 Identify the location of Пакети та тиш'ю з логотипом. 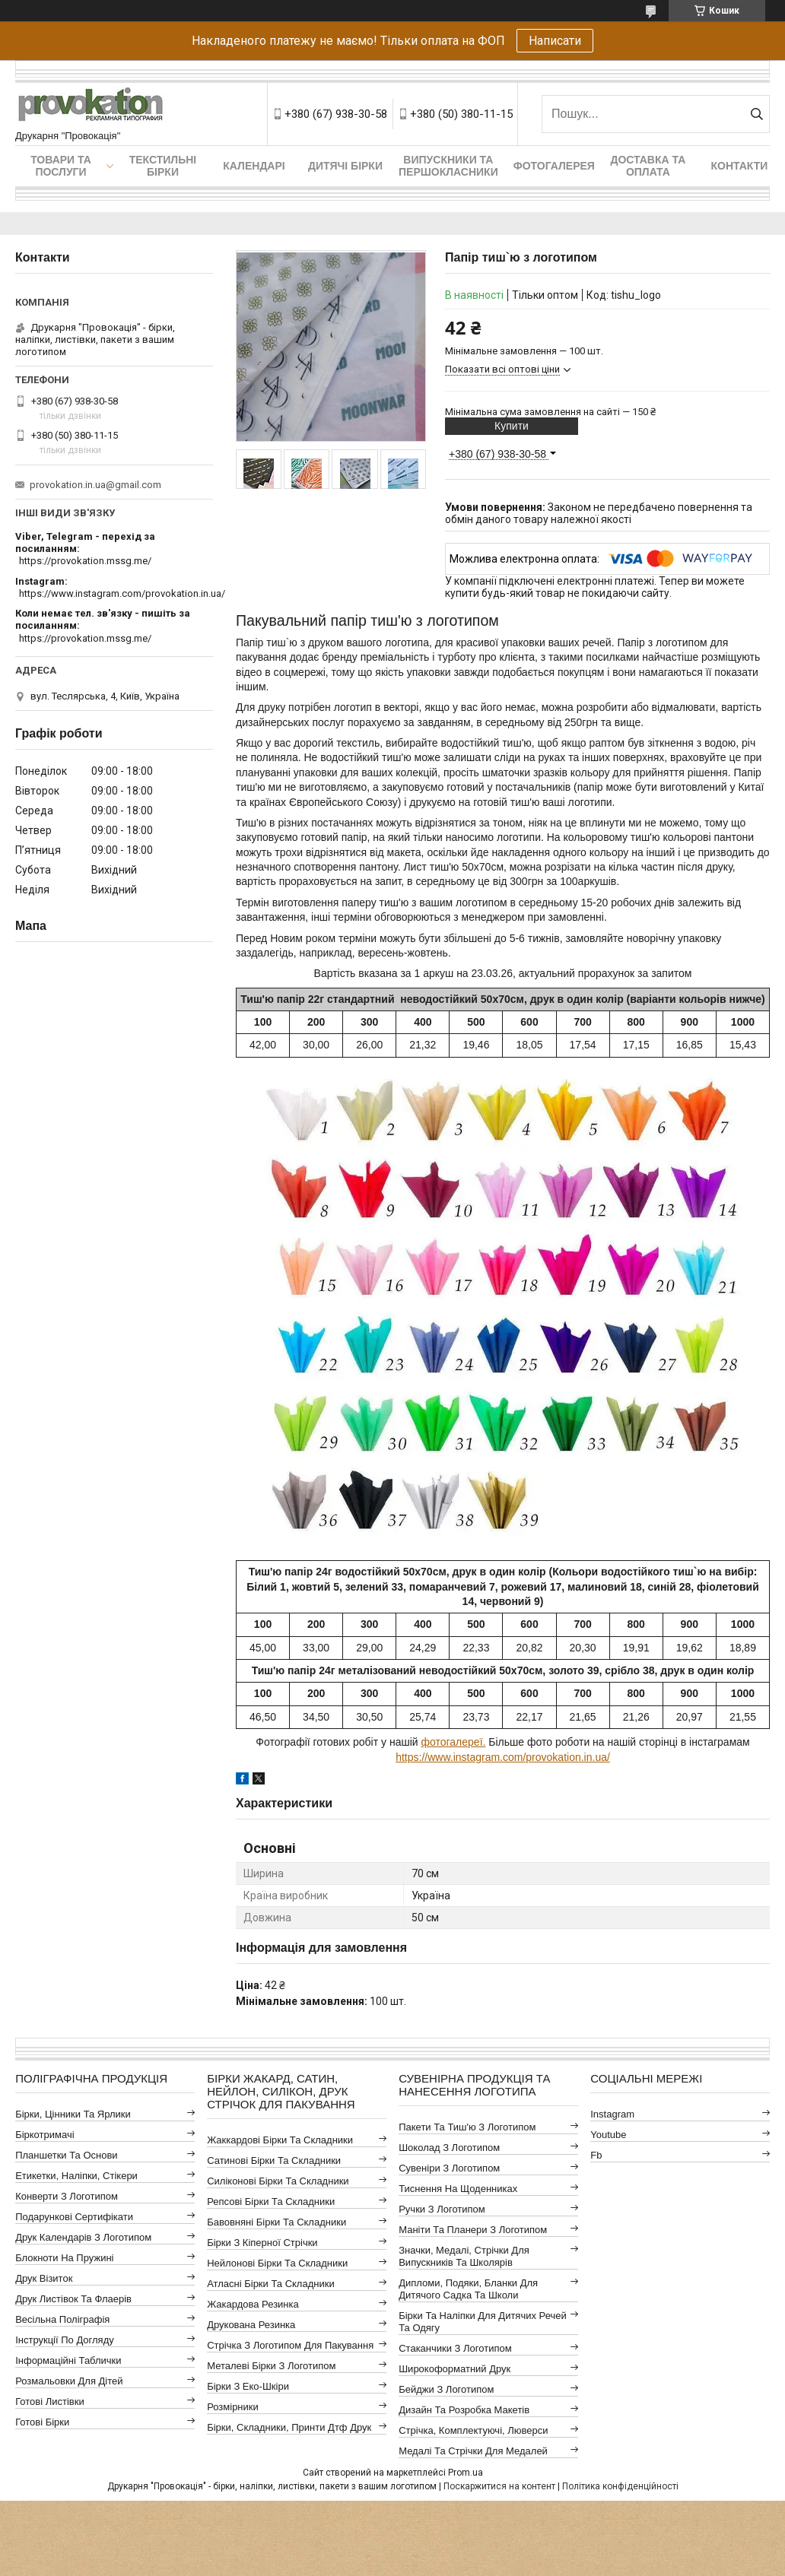
(467, 2127).